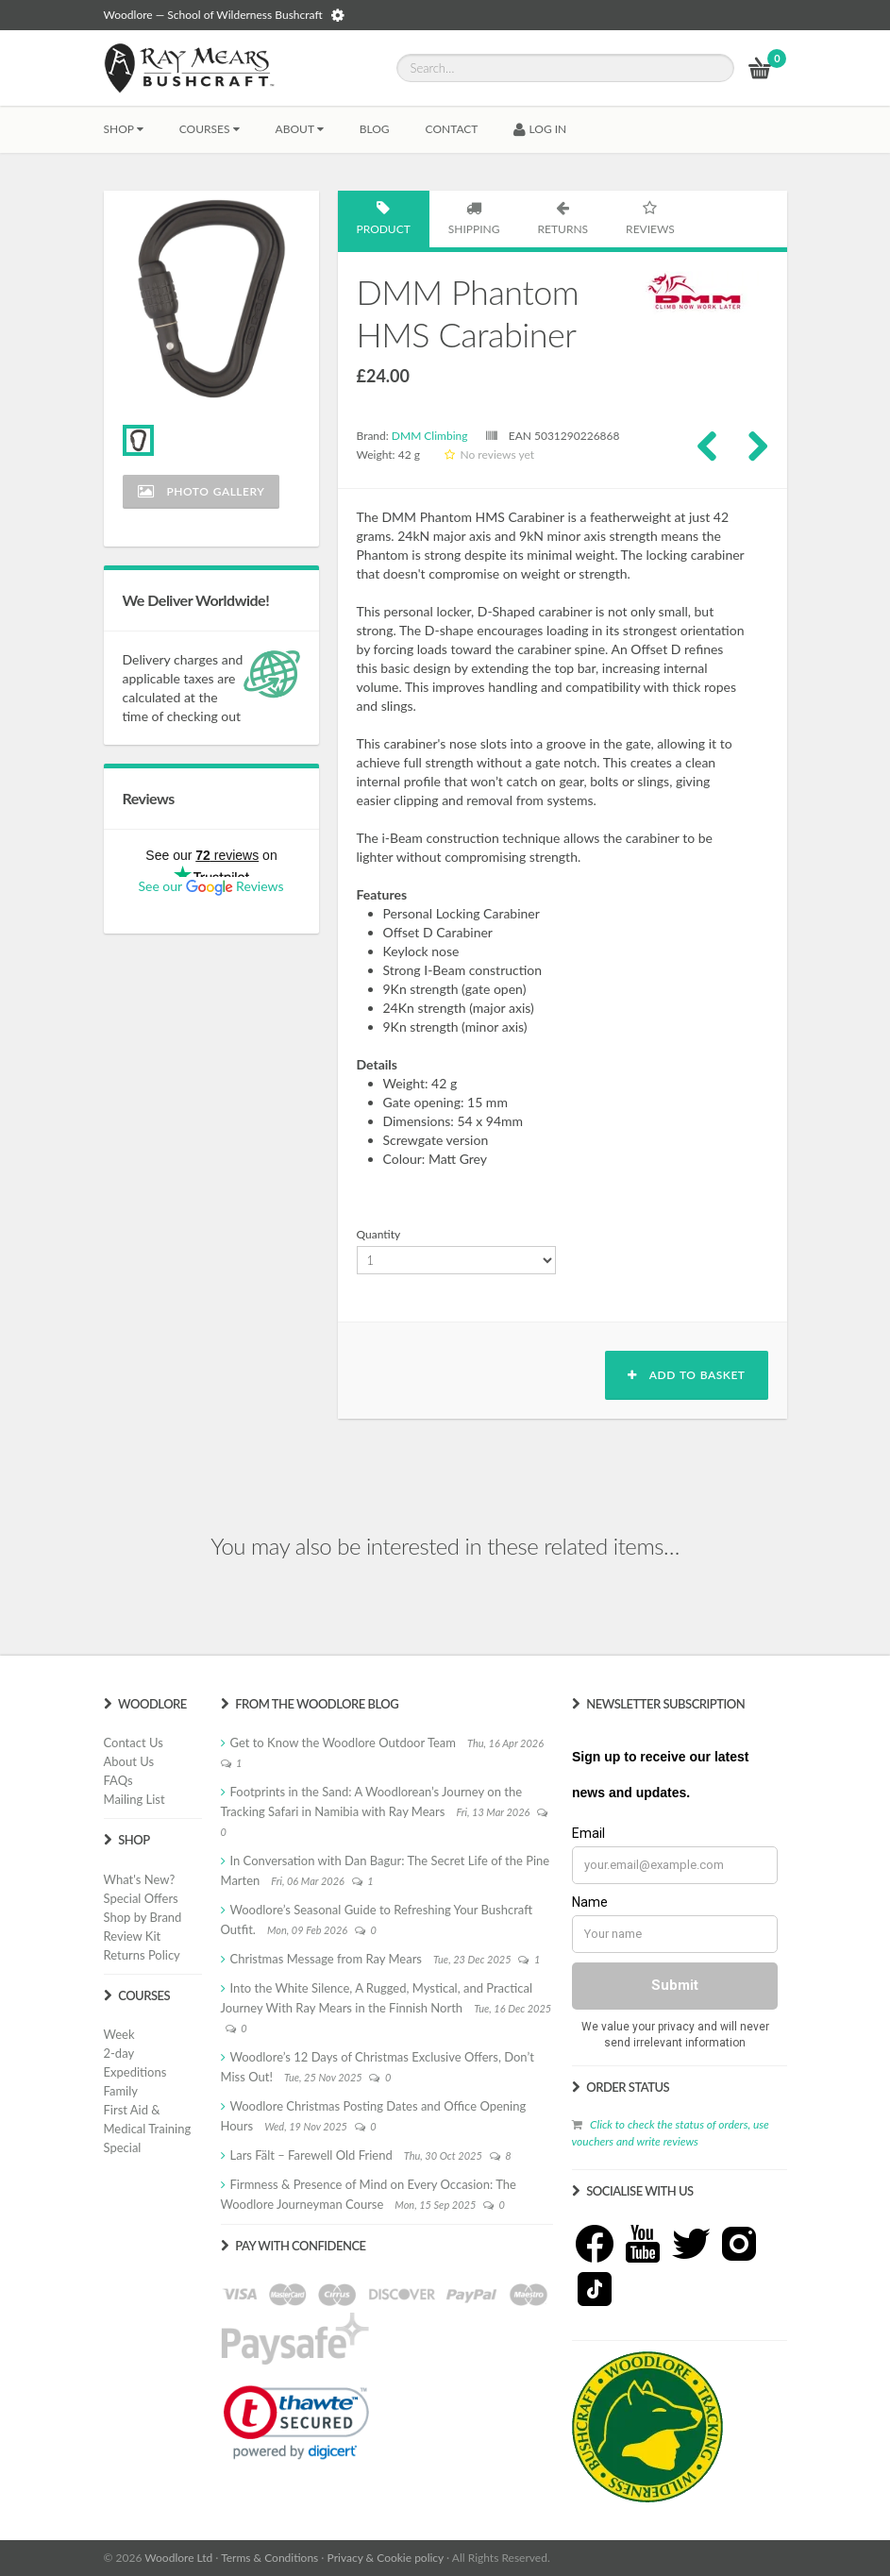 Image resolution: width=890 pixels, height=2576 pixels. What do you see at coordinates (119, 2053) in the screenshot?
I see `2-day` at bounding box center [119, 2053].